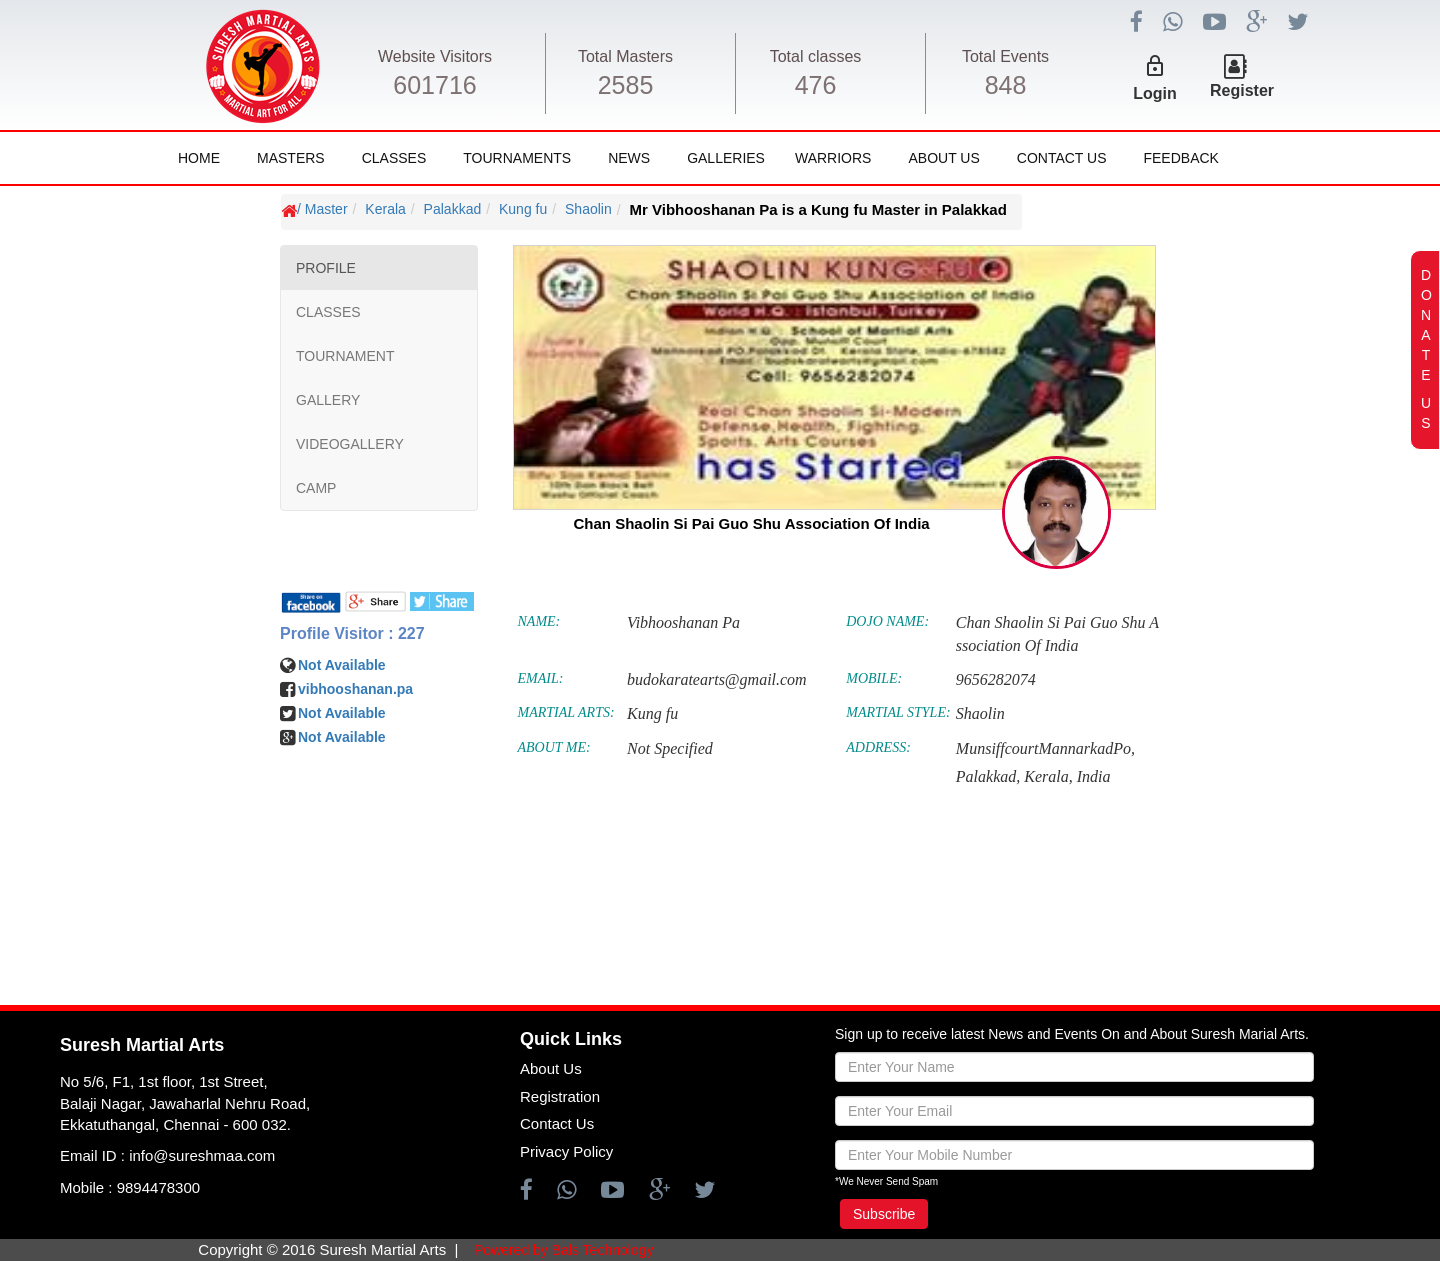 This screenshot has width=1440, height=1261. Describe the element at coordinates (352, 633) in the screenshot. I see `Profile Visitor : 227` at that location.